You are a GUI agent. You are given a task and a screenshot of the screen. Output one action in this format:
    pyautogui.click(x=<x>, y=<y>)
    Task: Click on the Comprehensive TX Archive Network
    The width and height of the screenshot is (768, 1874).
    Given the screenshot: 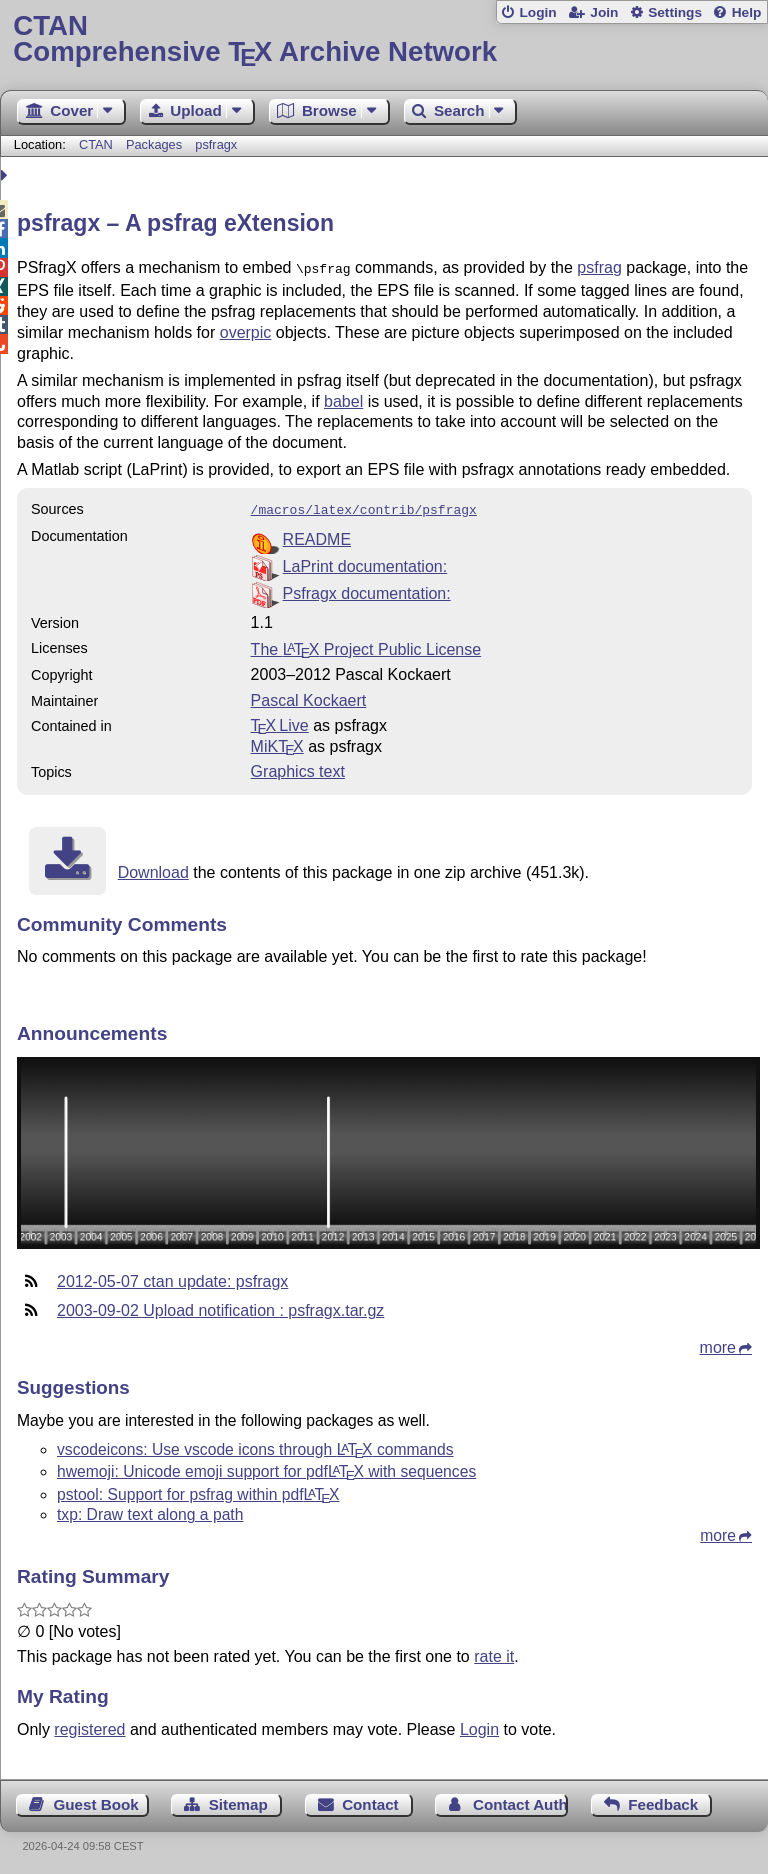 What is the action you would take?
    pyautogui.click(x=383, y=39)
    